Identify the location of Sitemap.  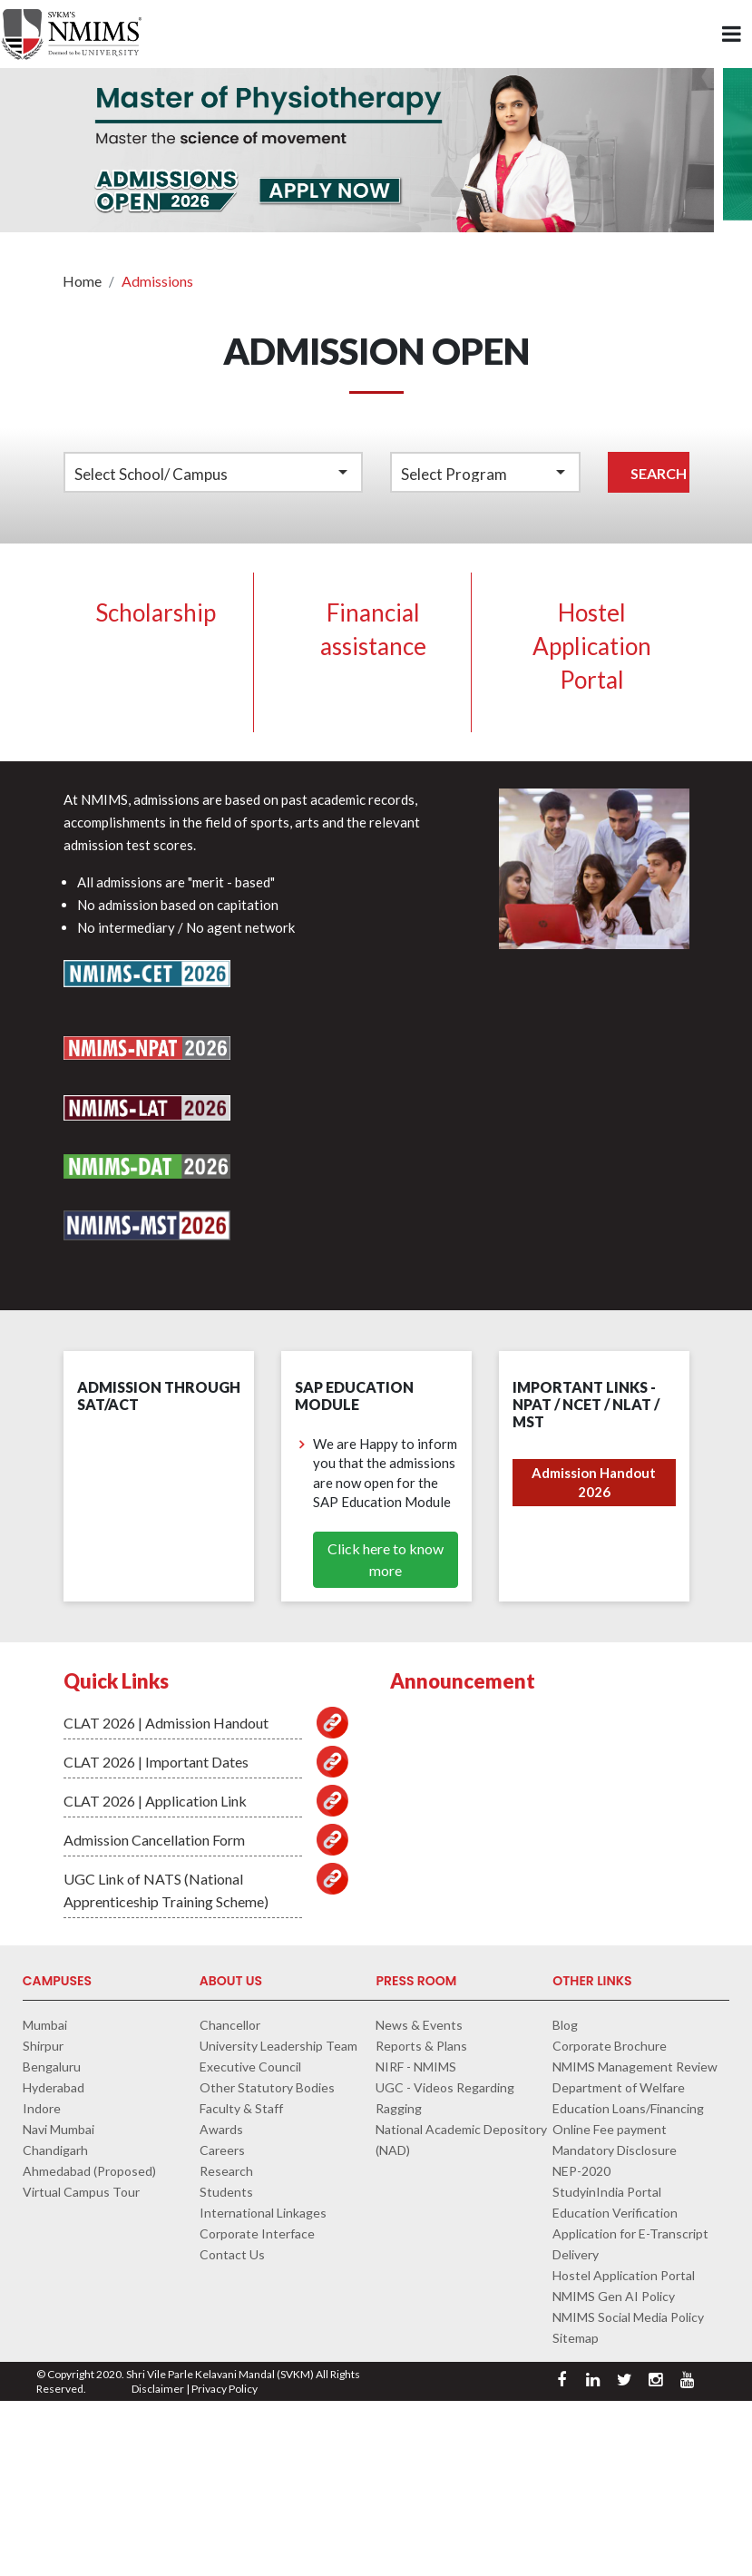
(575, 2338).